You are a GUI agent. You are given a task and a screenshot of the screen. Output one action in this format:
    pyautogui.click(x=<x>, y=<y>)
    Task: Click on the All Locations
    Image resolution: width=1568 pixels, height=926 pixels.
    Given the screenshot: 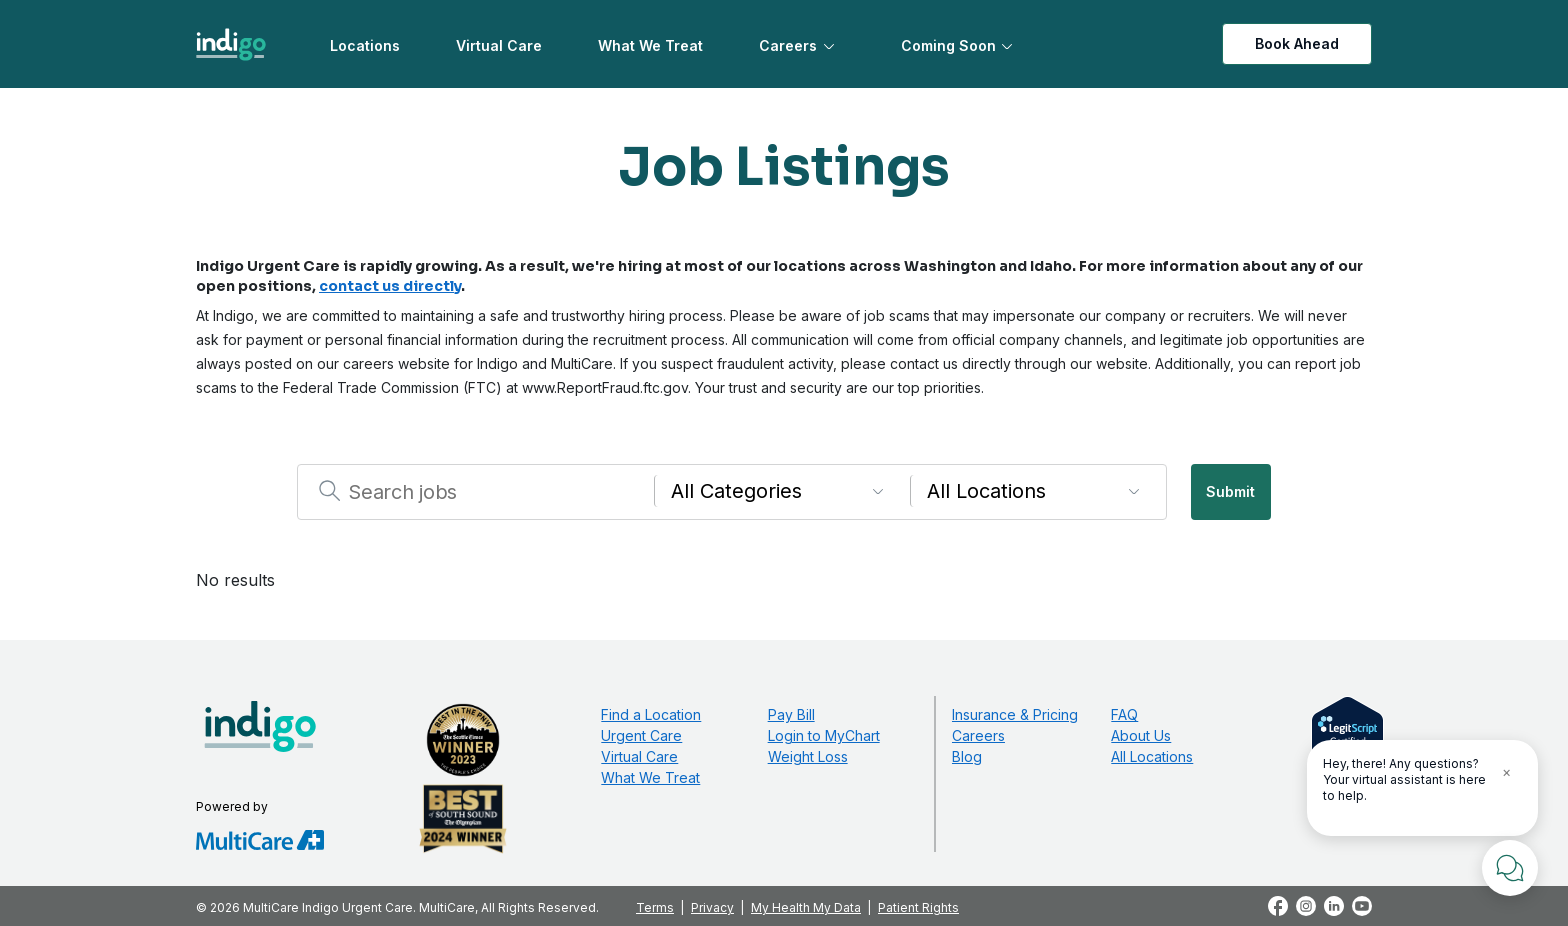 What is the action you would take?
    pyautogui.click(x=1152, y=756)
    